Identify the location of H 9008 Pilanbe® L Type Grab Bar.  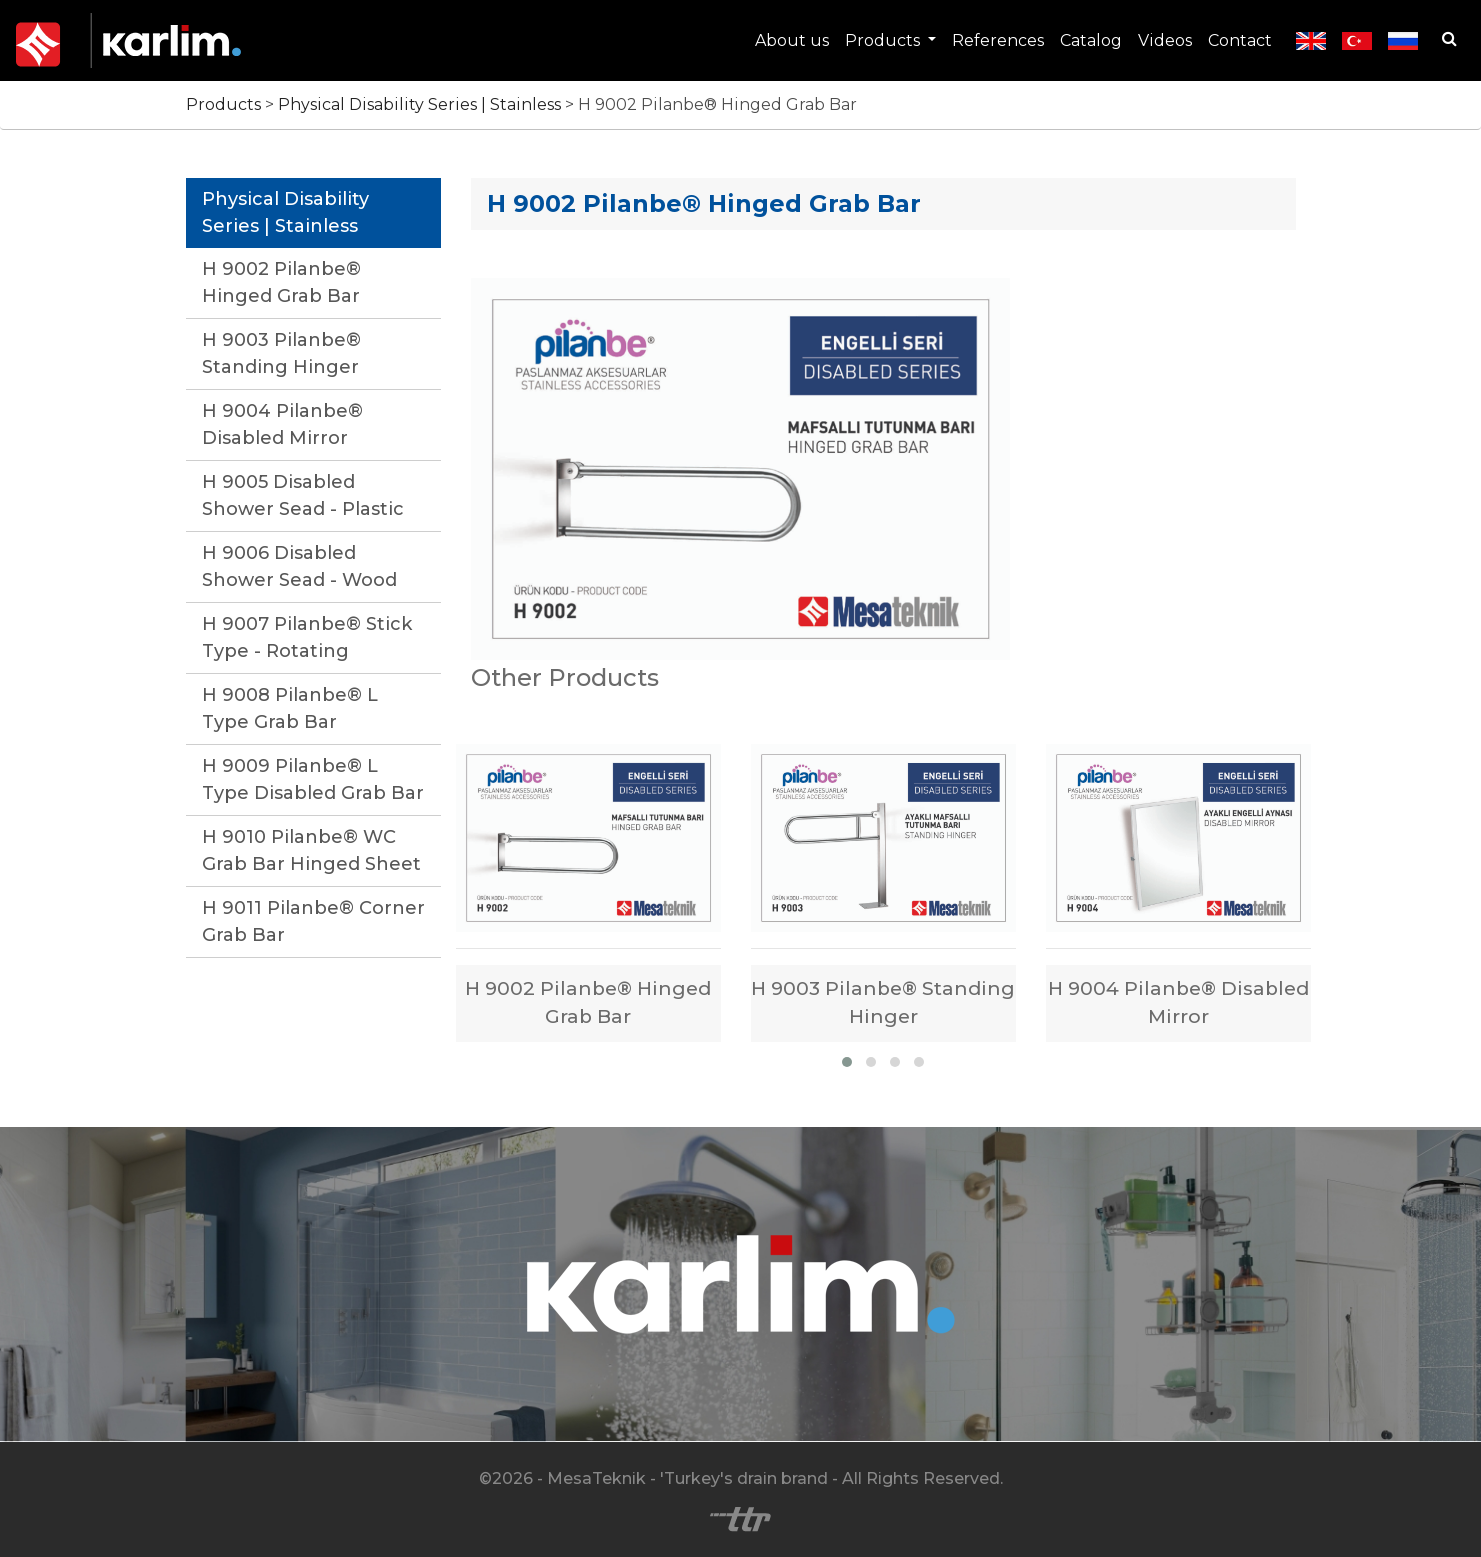
(290, 708).